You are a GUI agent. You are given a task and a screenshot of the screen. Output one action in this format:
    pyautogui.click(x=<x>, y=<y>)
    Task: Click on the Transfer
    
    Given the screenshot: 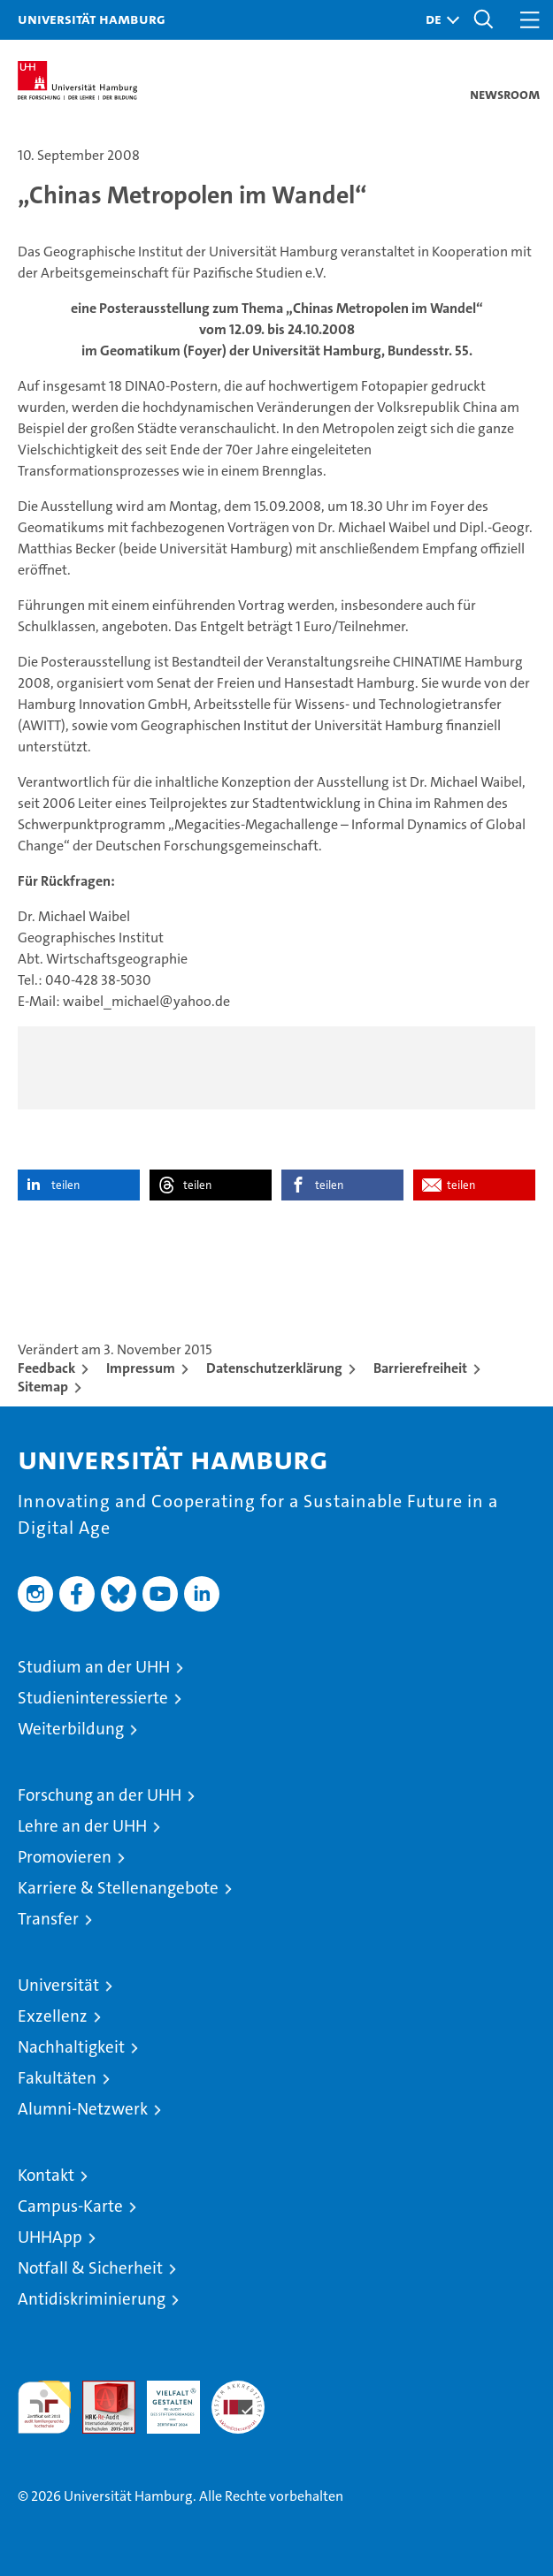 What is the action you would take?
    pyautogui.click(x=48, y=1919)
    